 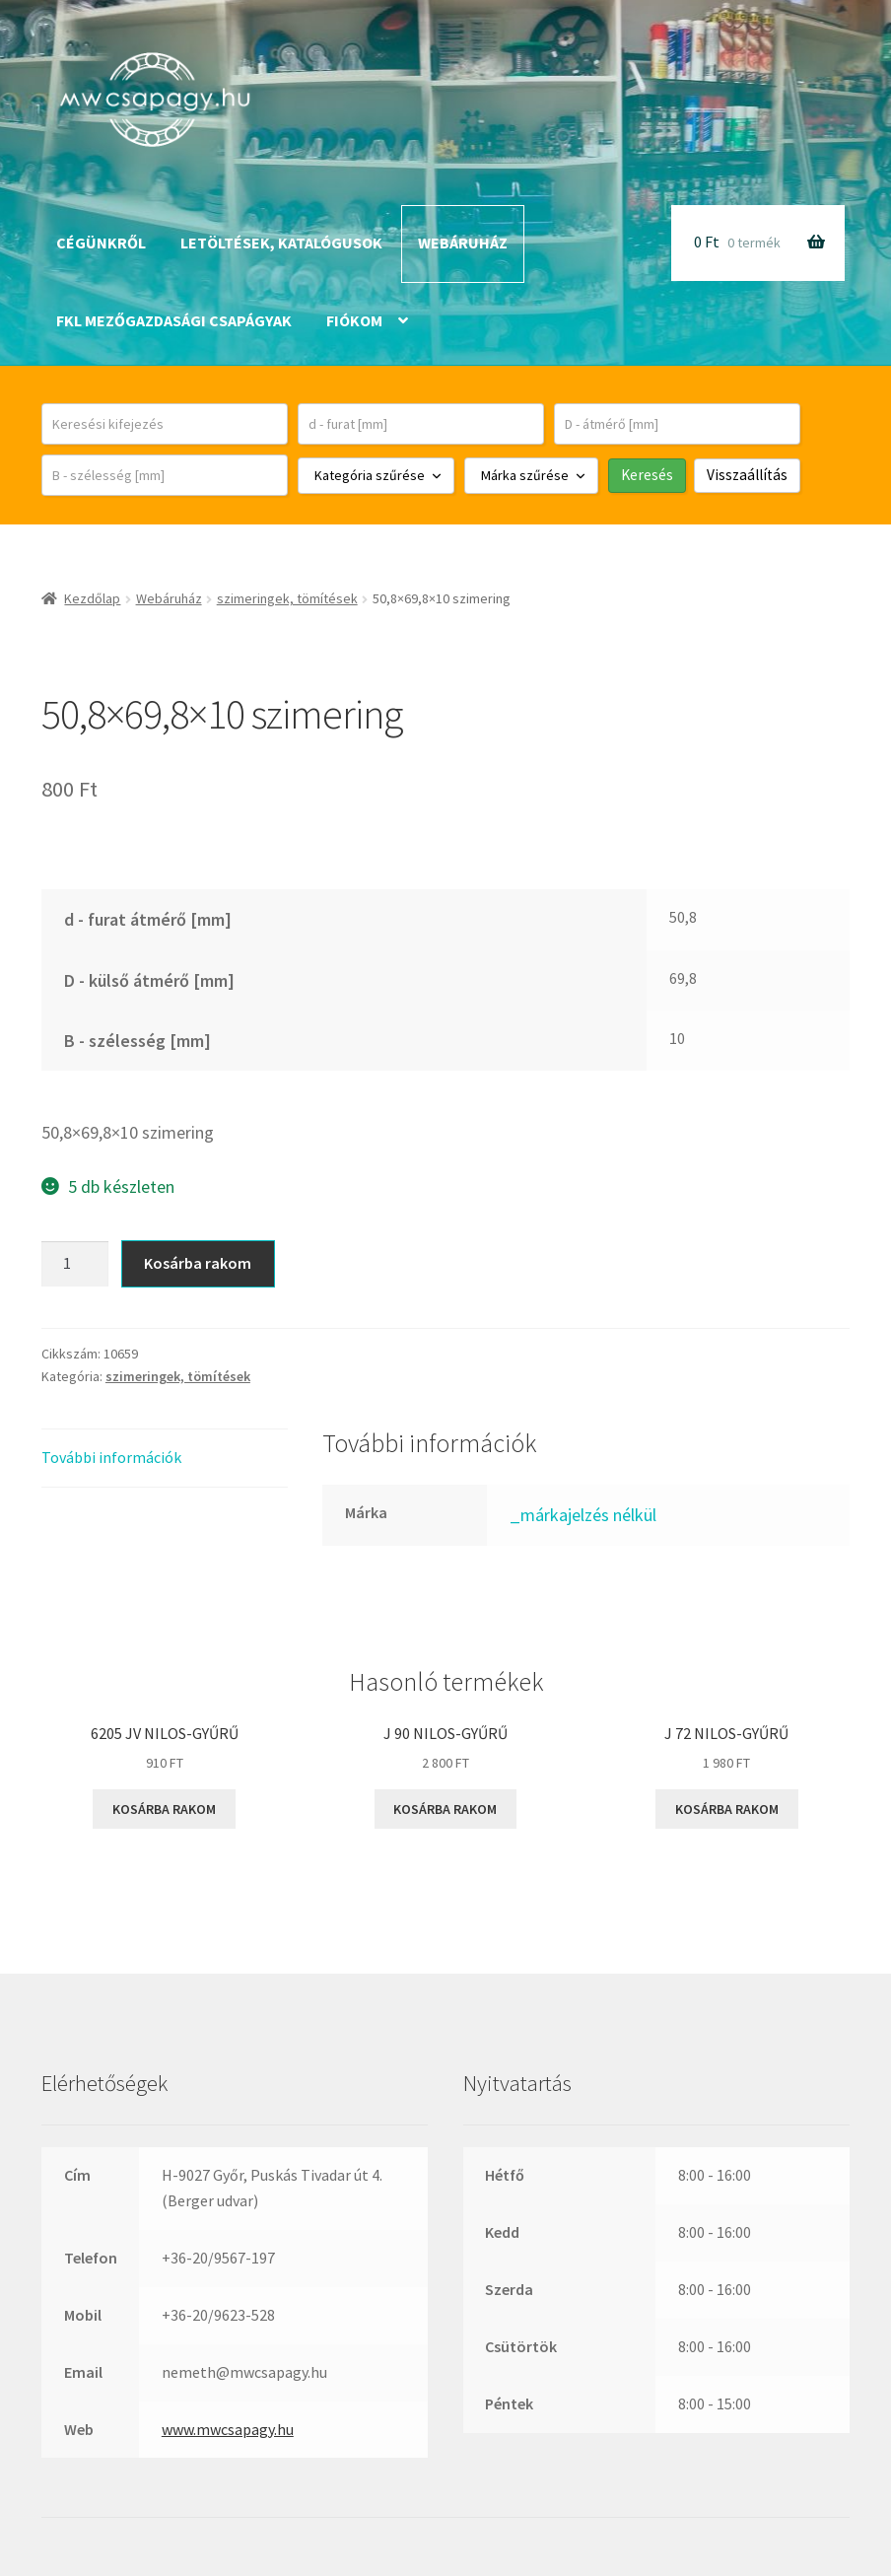 What do you see at coordinates (354, 320) in the screenshot?
I see `Fiókom` at bounding box center [354, 320].